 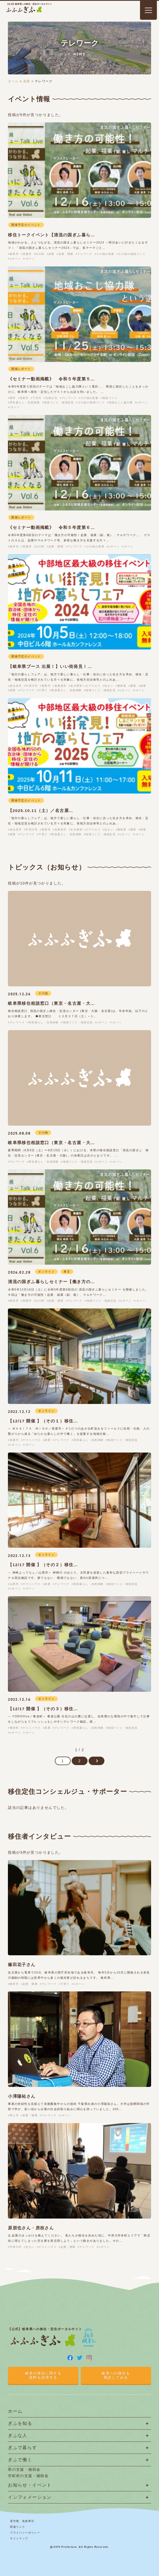 I want to click on 【12/17 開催 】（その３）移住…, so click(x=43, y=1709).